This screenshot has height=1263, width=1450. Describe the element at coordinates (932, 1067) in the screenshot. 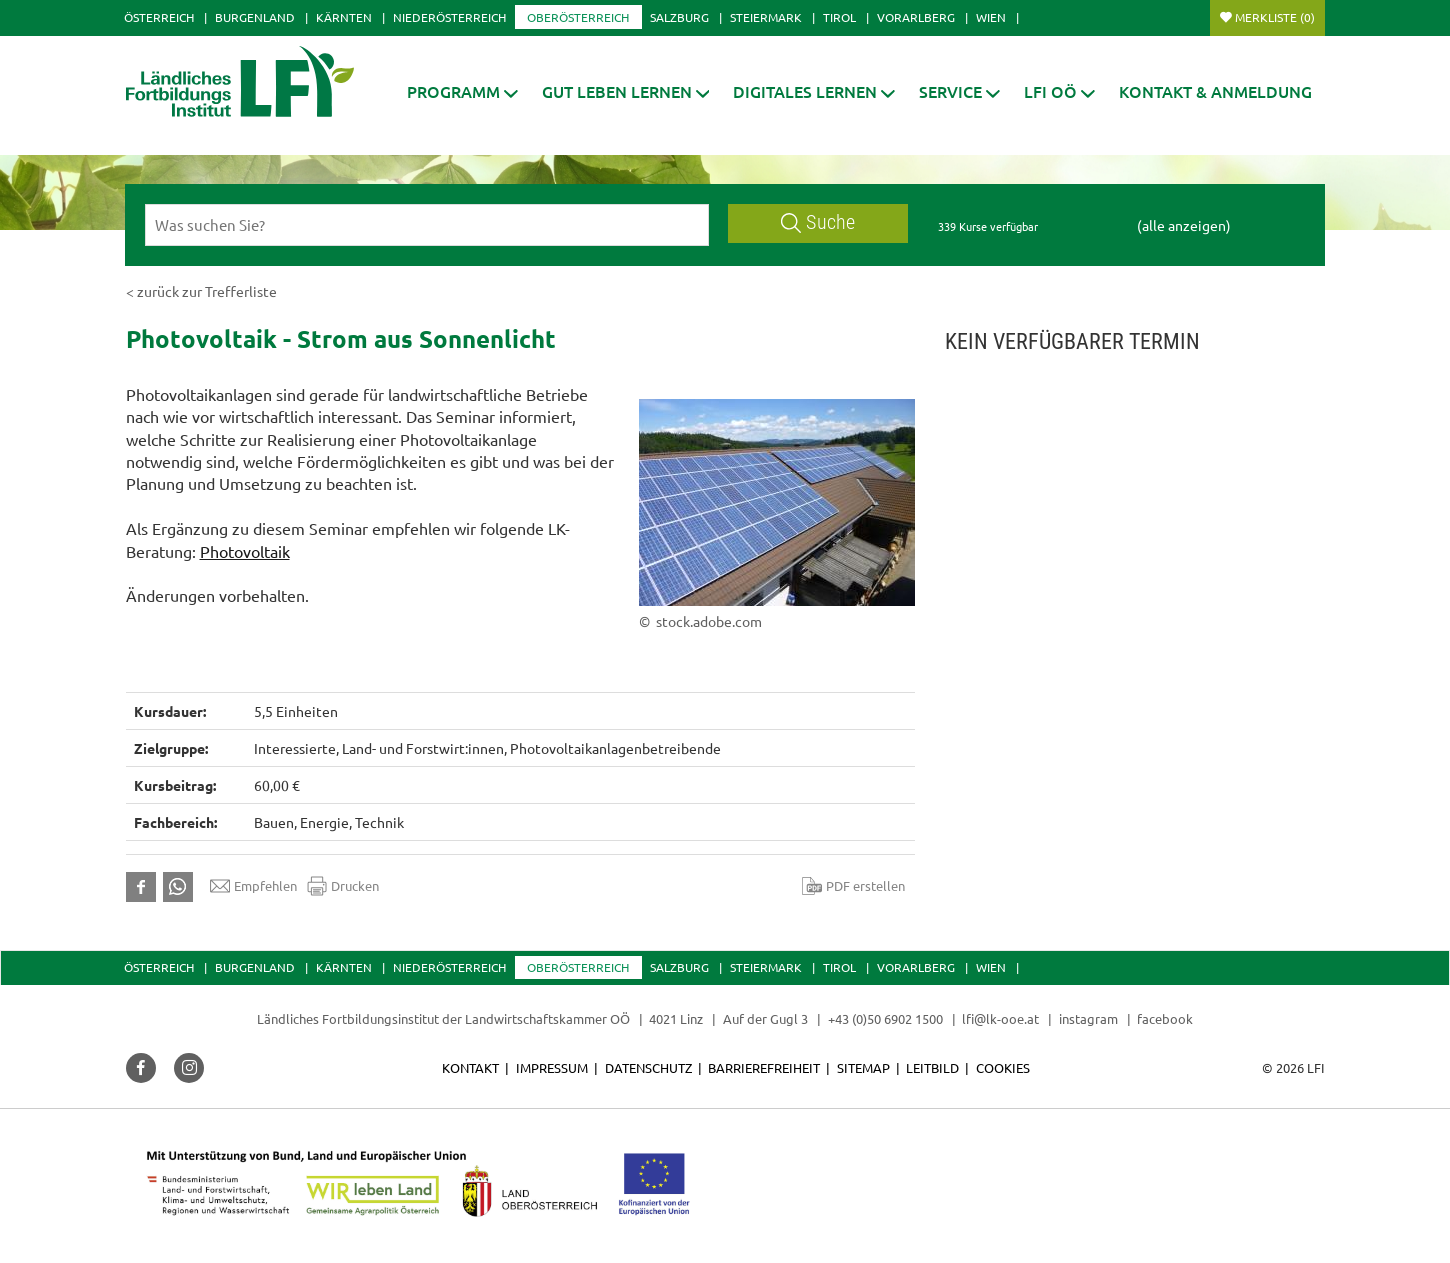

I see `Leitbild` at that location.